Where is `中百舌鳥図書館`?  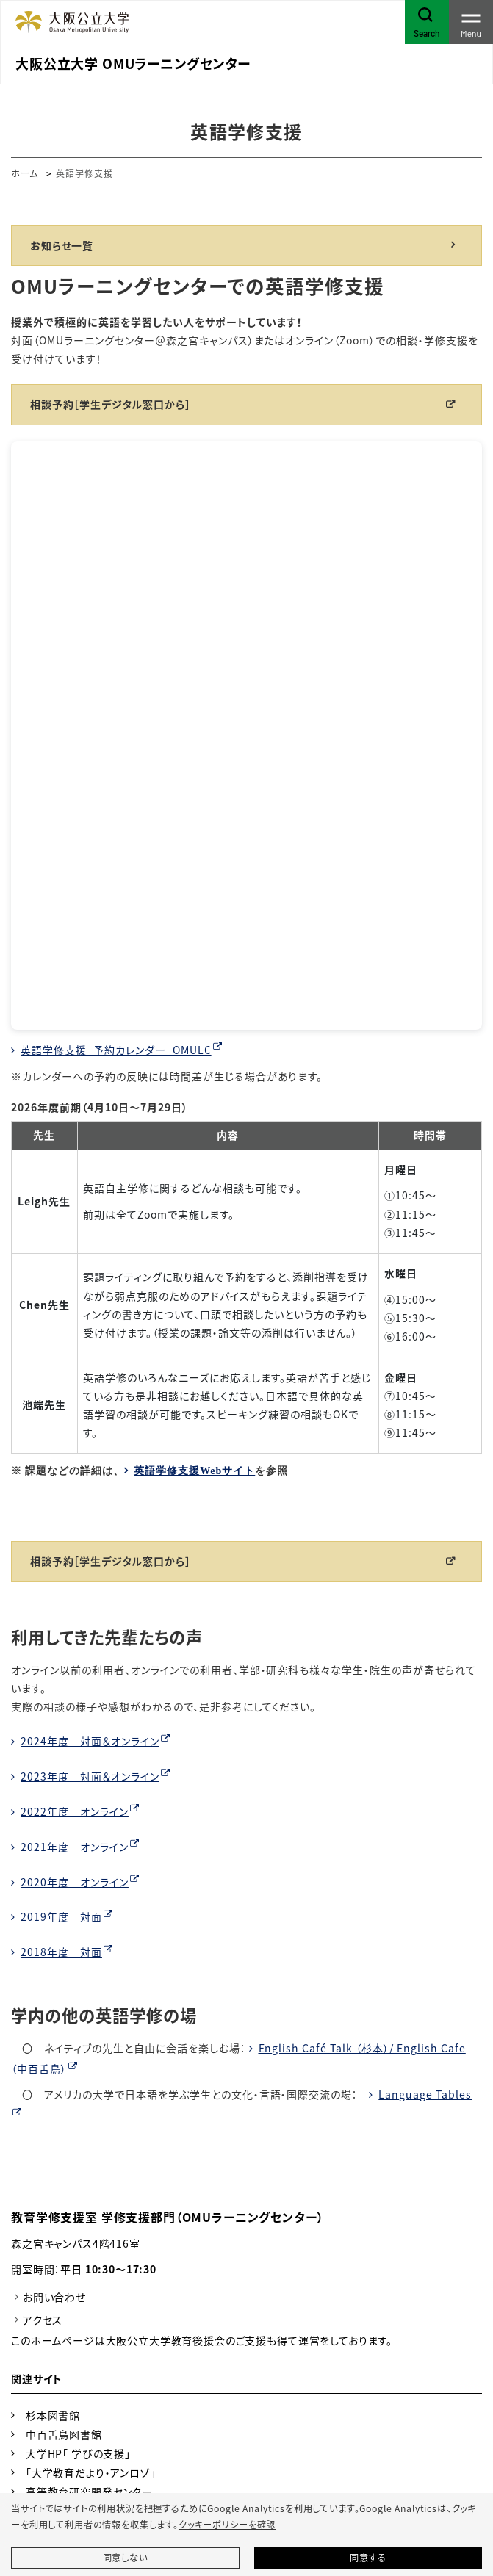
中百舌鳥図書館 is located at coordinates (64, 2434).